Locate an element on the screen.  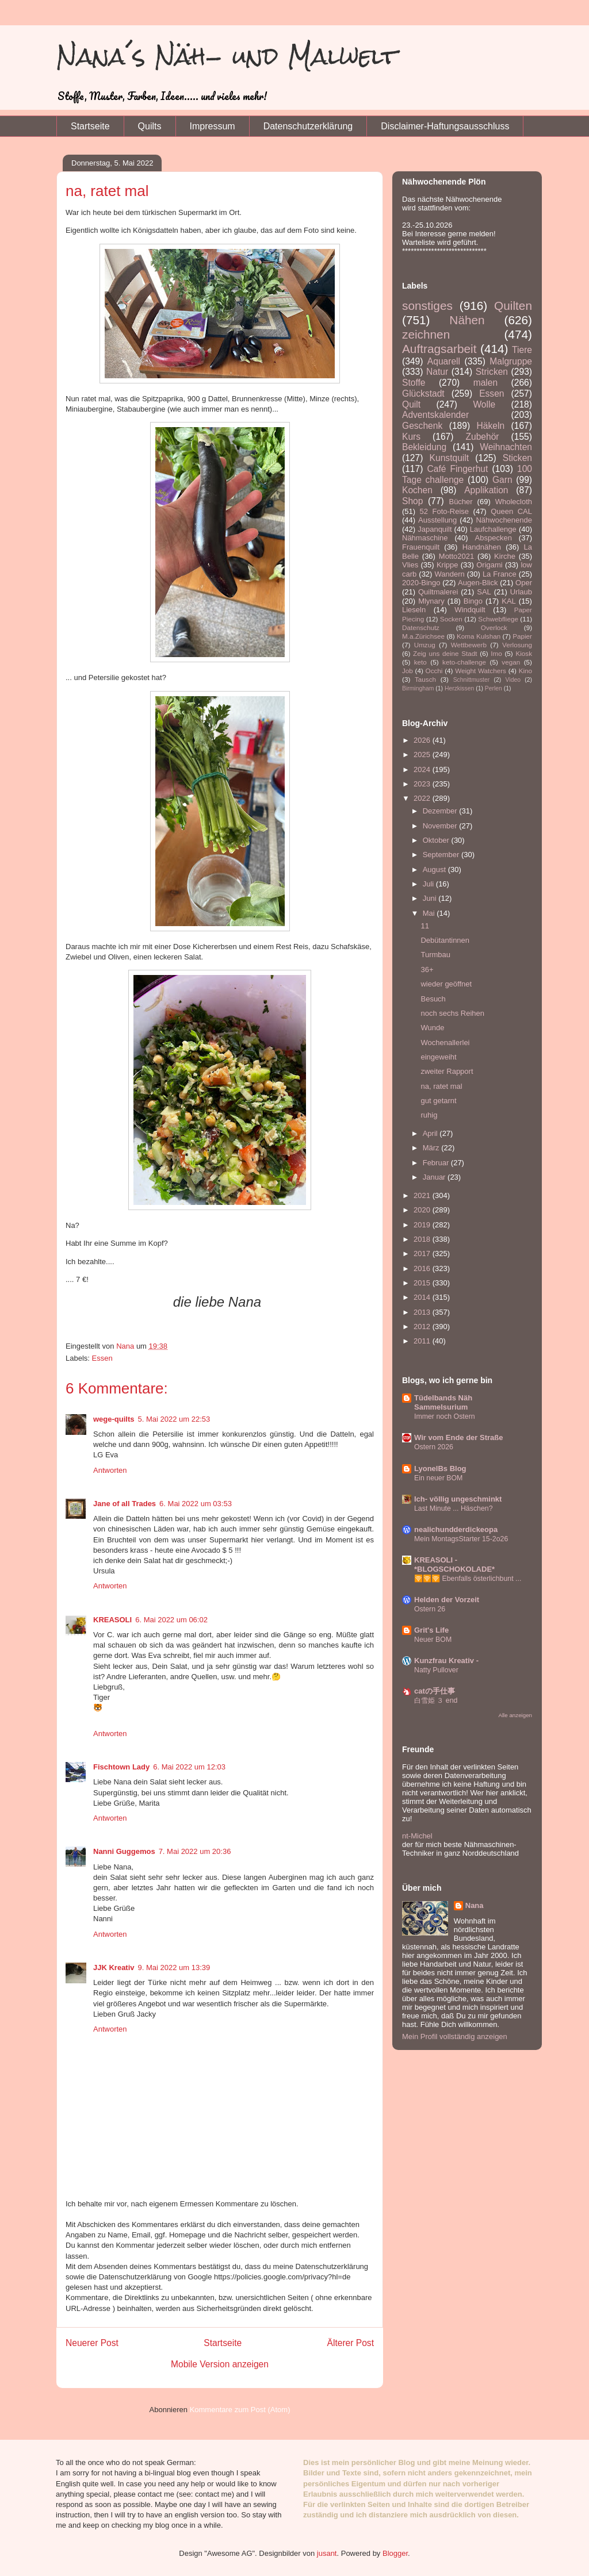
jusant is located at coordinates (327, 2553).